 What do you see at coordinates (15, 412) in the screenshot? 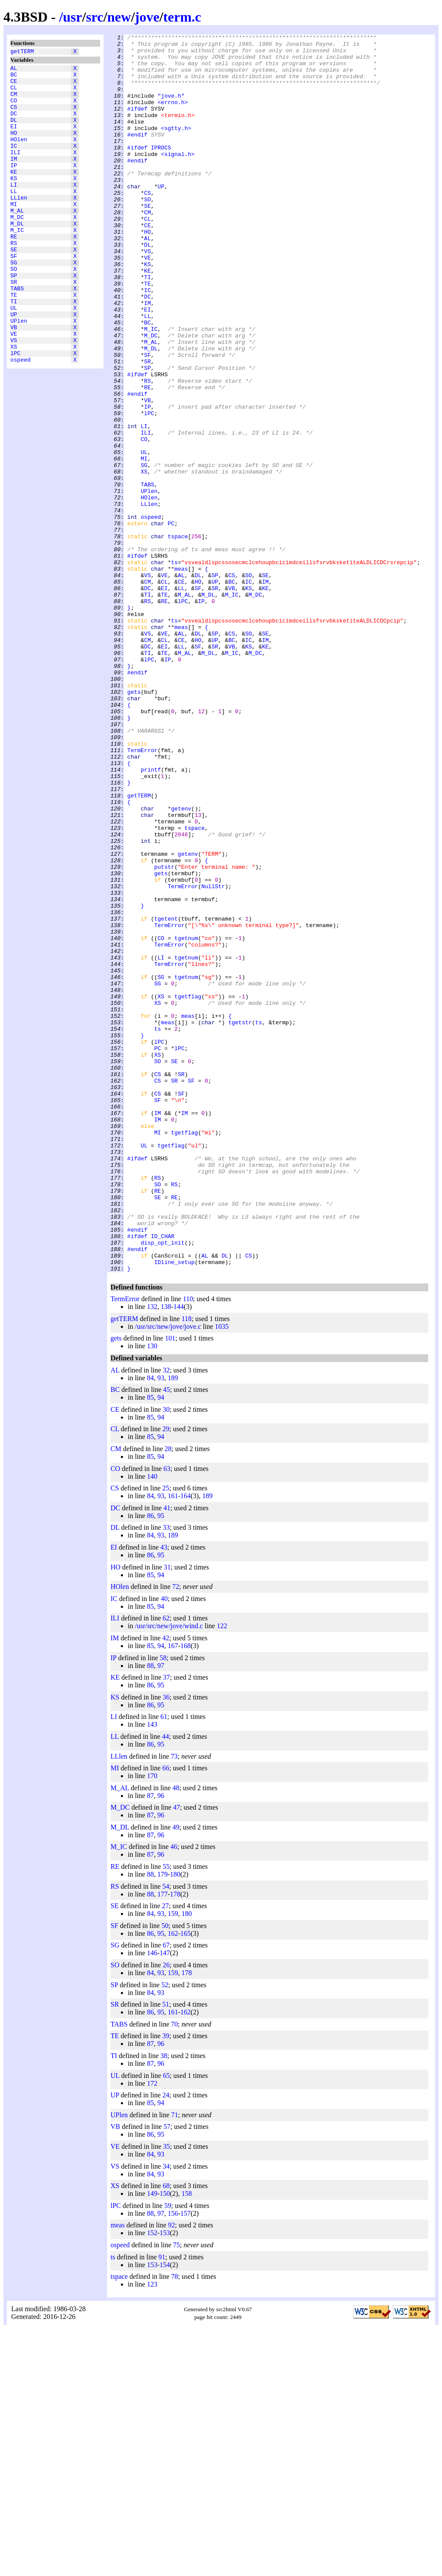
I see `lPC` at bounding box center [15, 412].